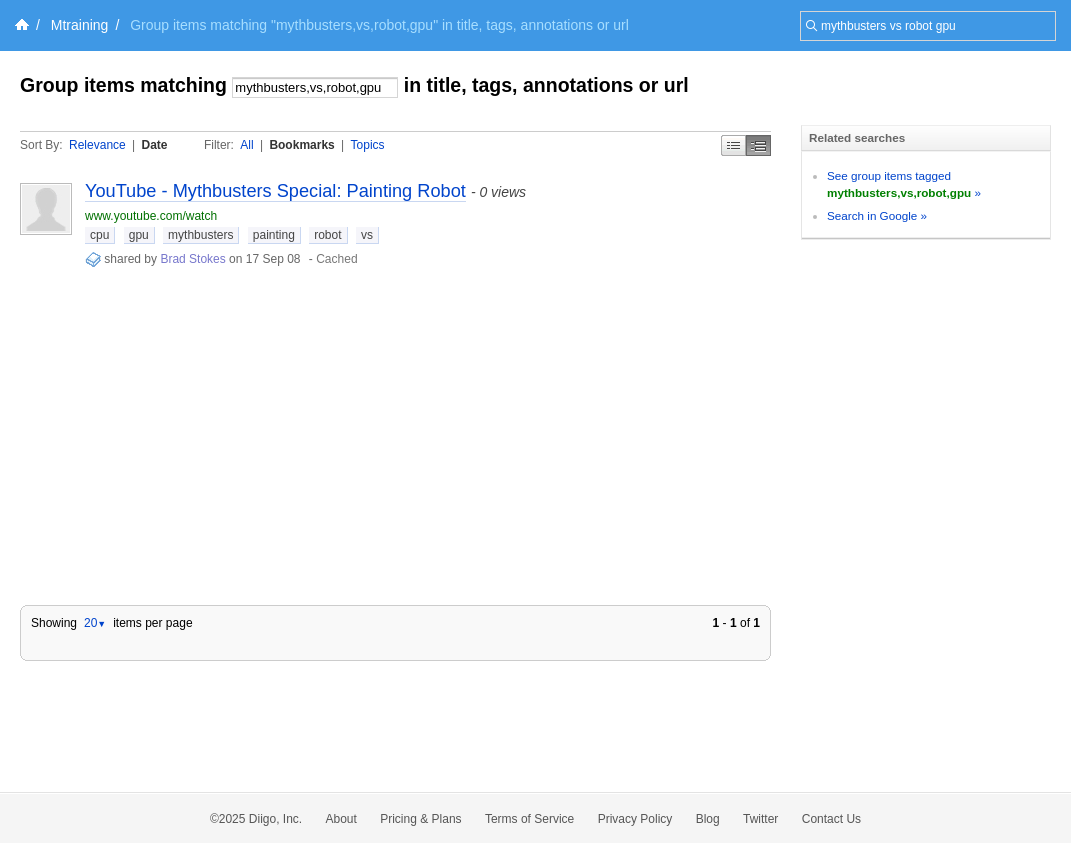  What do you see at coordinates (733, 145) in the screenshot?
I see `Simple` at bounding box center [733, 145].